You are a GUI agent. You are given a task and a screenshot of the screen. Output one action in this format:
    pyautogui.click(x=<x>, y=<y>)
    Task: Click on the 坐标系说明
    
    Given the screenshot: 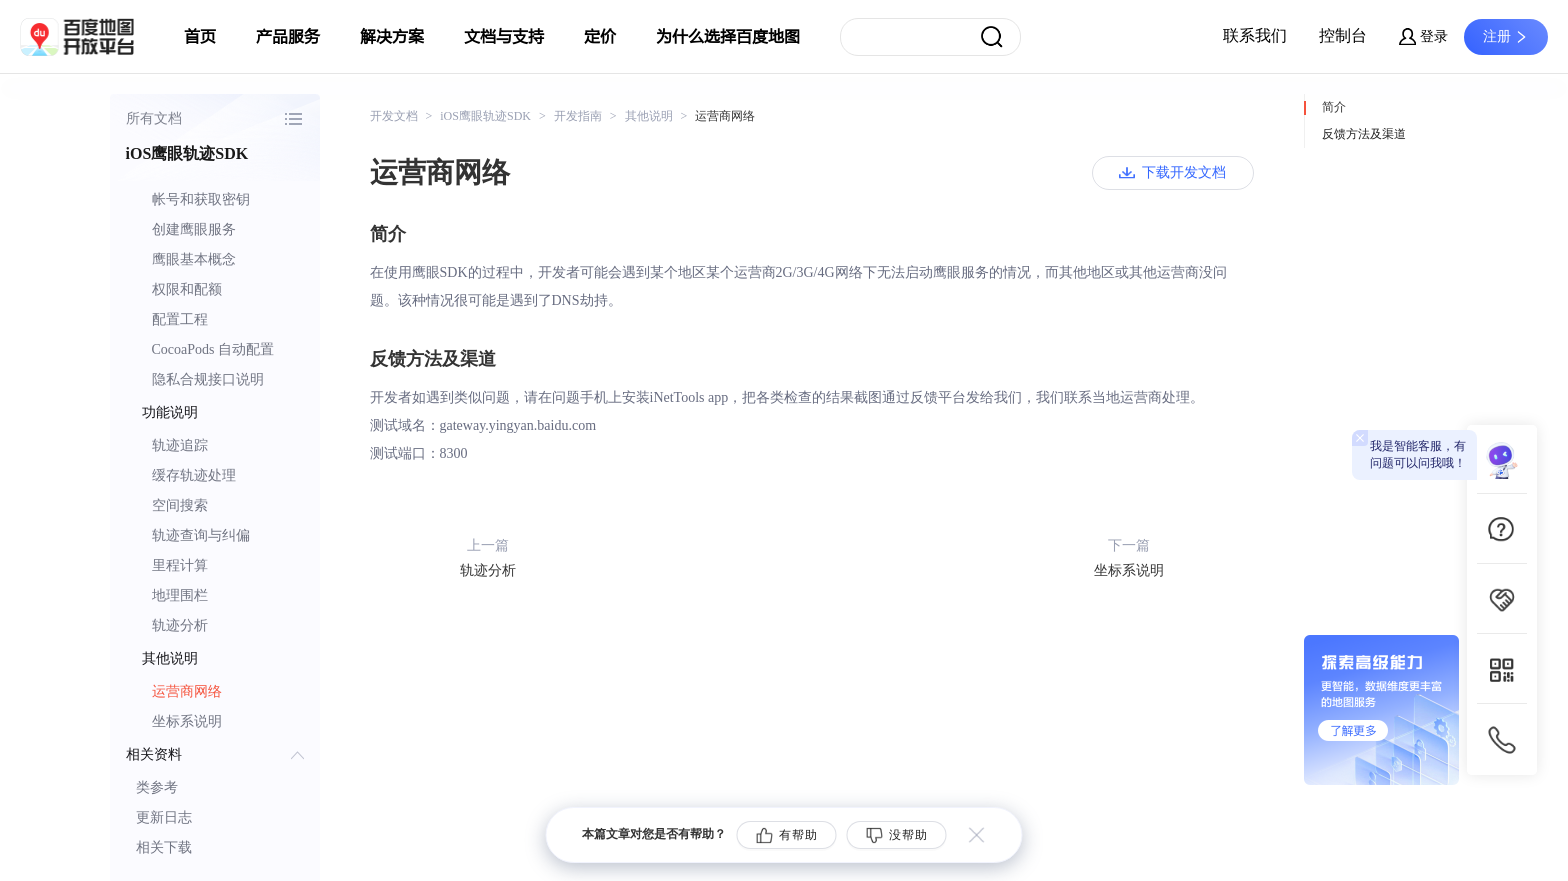 What is the action you would take?
    pyautogui.click(x=187, y=721)
    